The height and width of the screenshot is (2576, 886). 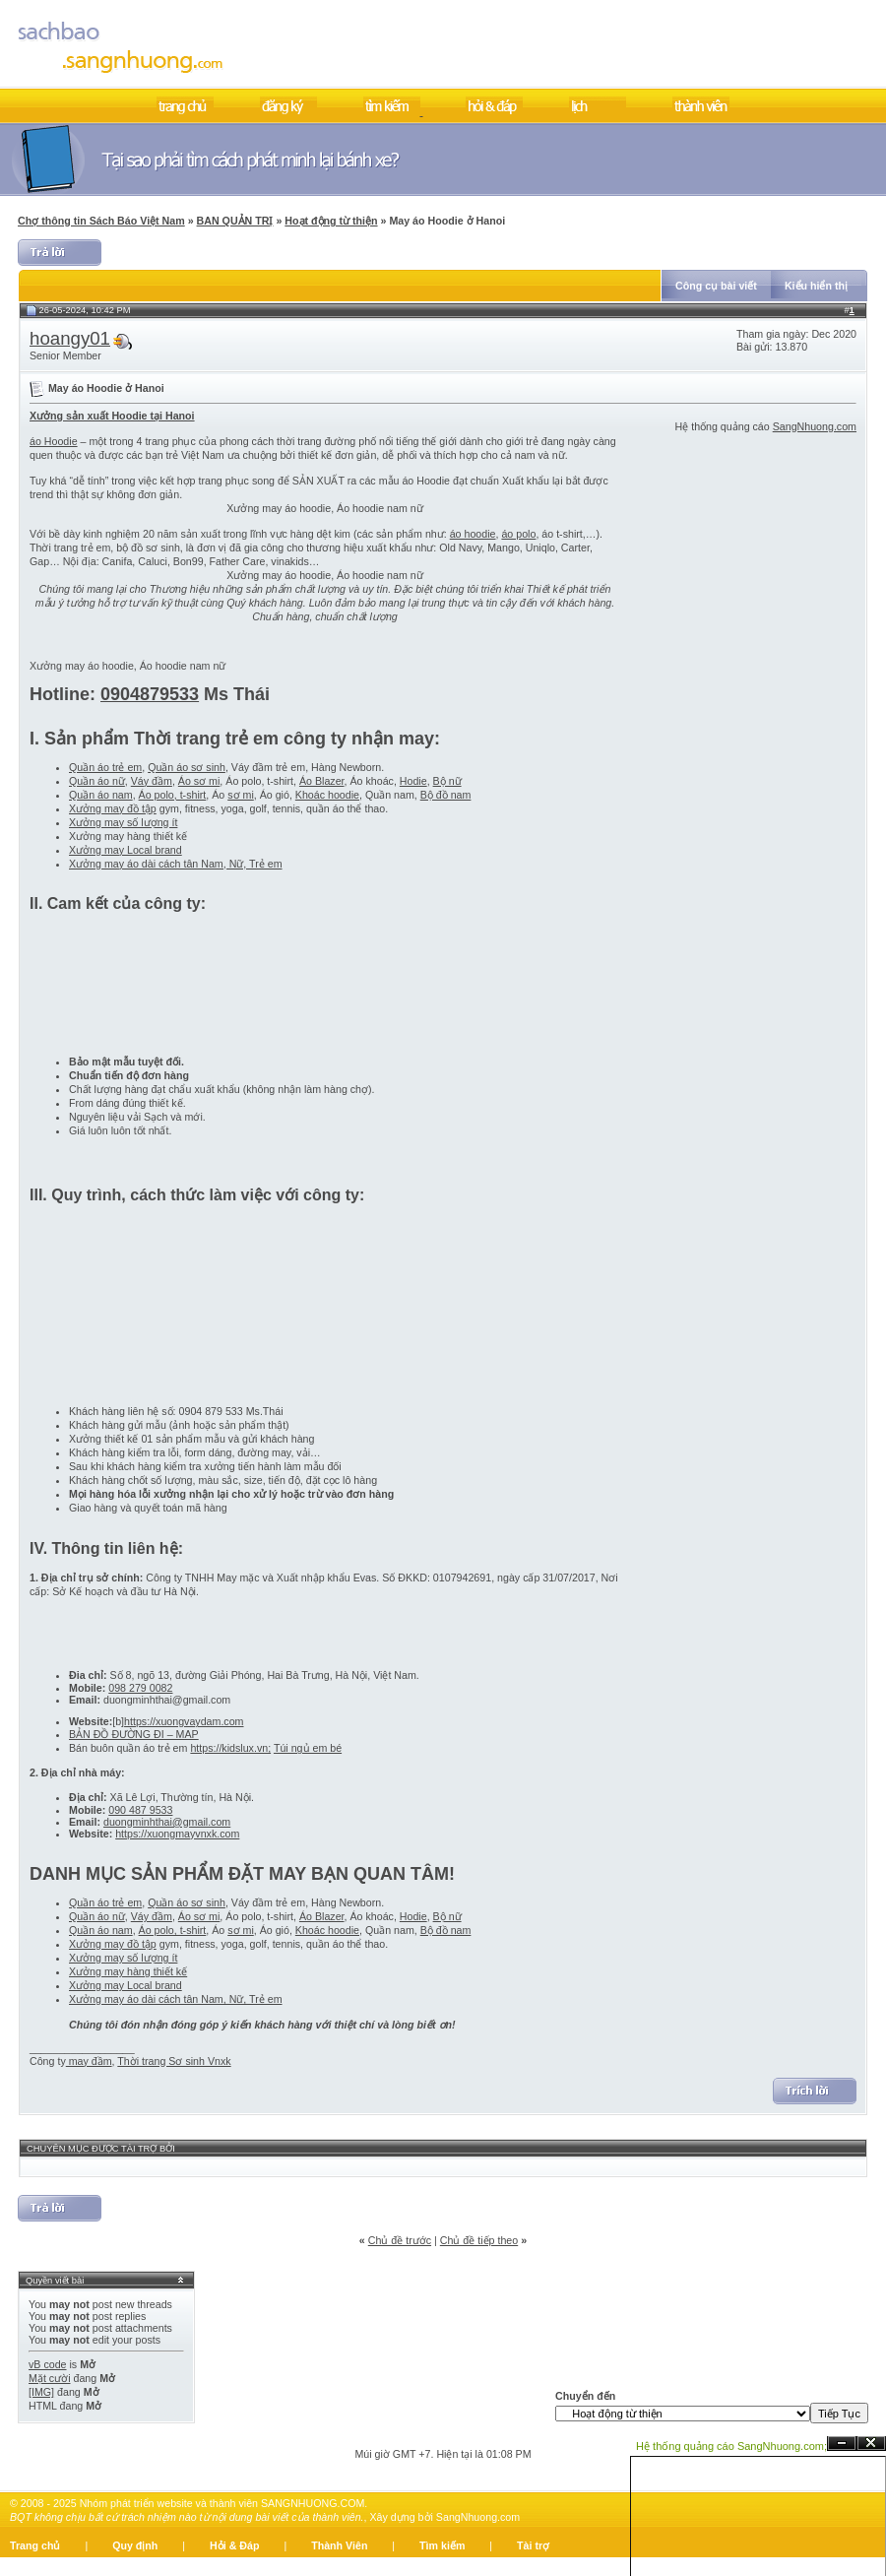 I want to click on Quần áo nữ, so click(x=97, y=781).